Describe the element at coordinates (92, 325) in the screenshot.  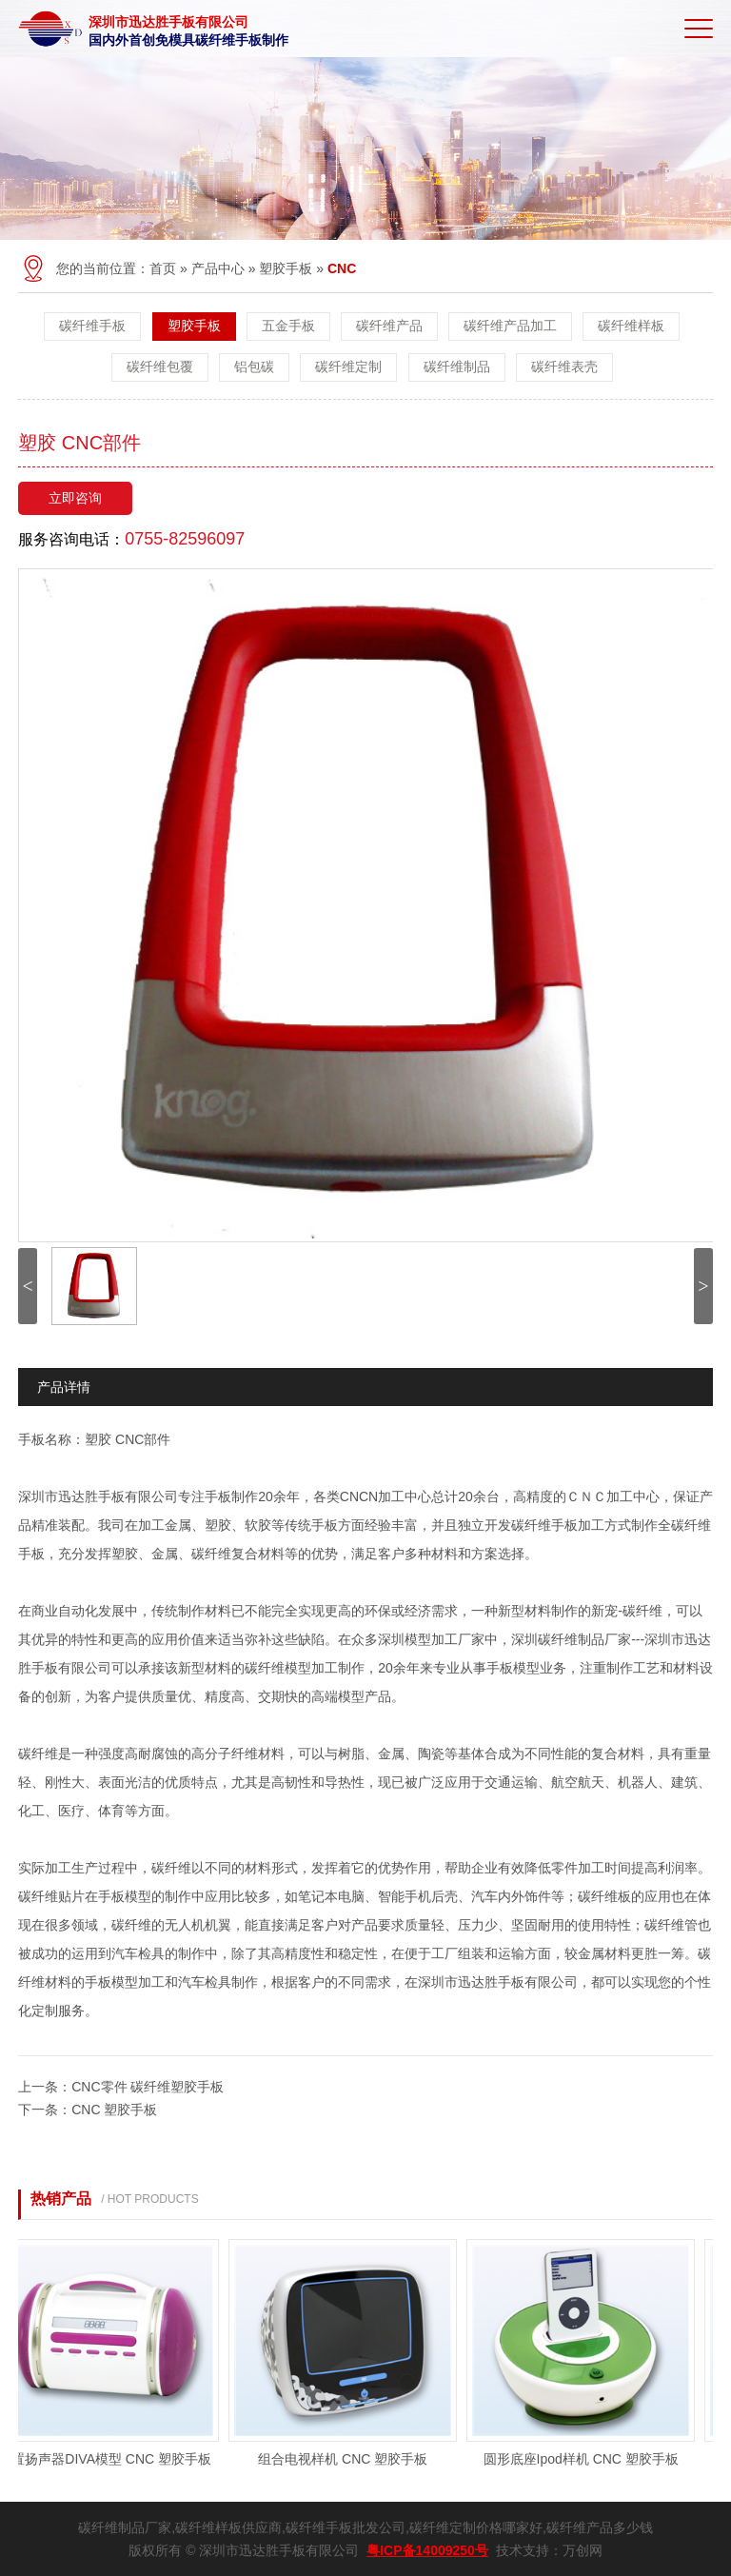
I see `碳纤维手板` at that location.